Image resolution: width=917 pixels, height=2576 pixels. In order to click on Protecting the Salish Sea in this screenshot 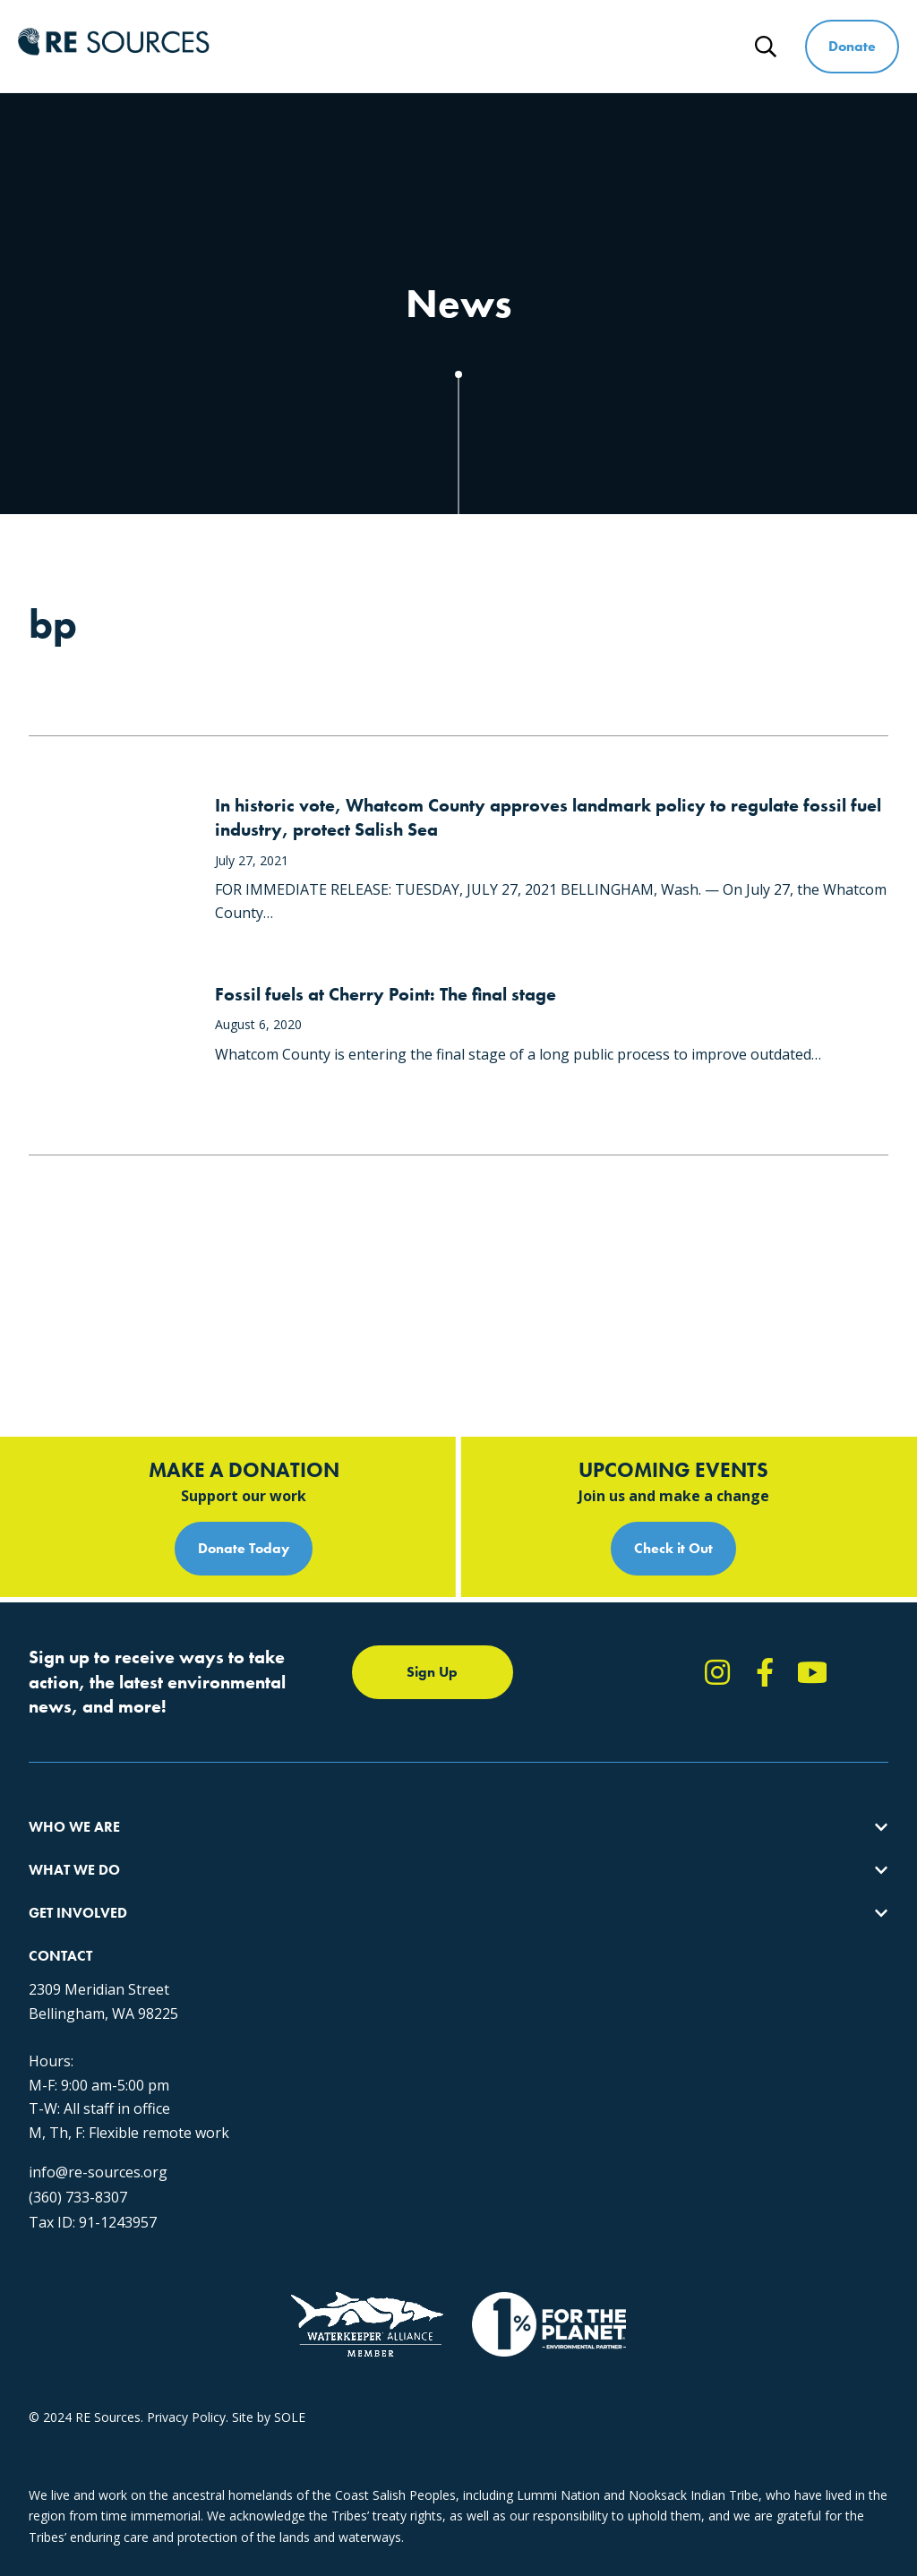, I will do `click(330, 1717)`.